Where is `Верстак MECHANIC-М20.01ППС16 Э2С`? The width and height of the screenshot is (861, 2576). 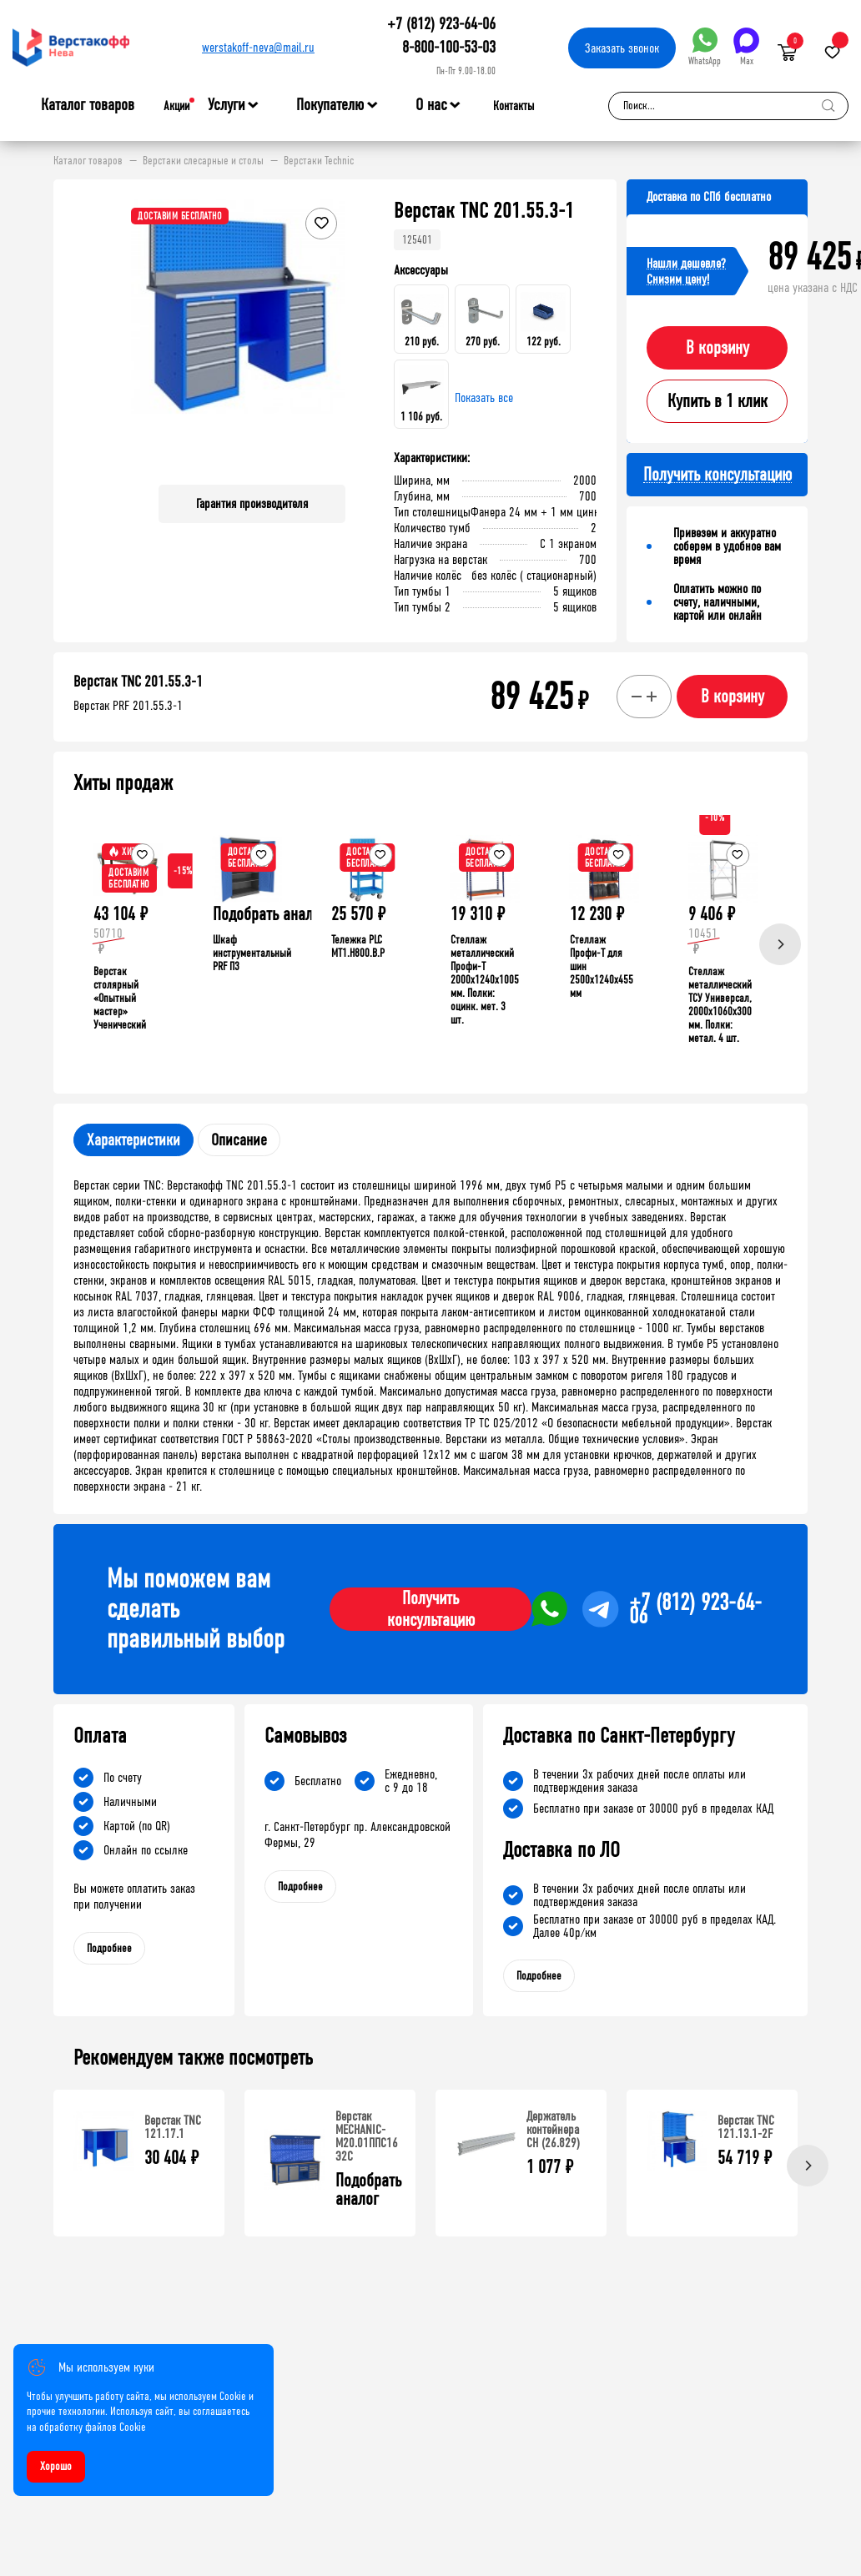
Верстак MECHANIC-М20.01ППС16 Э2С is located at coordinates (366, 2136).